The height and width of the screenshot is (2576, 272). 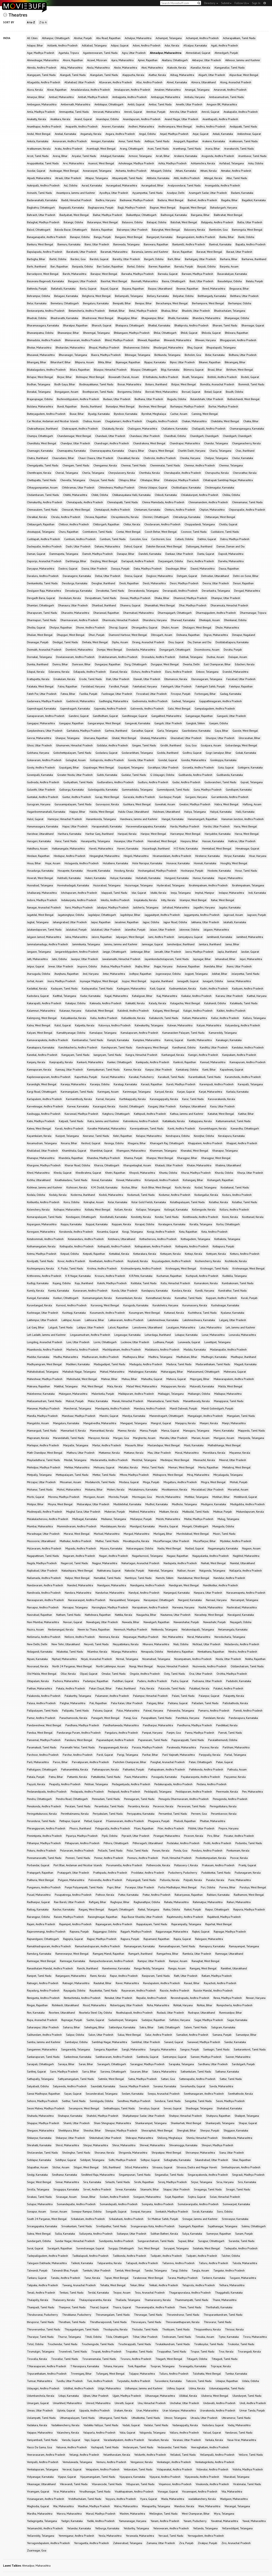 What do you see at coordinates (217, 834) in the screenshot?
I see `Hariyabbe, Karnataka` at bounding box center [217, 834].